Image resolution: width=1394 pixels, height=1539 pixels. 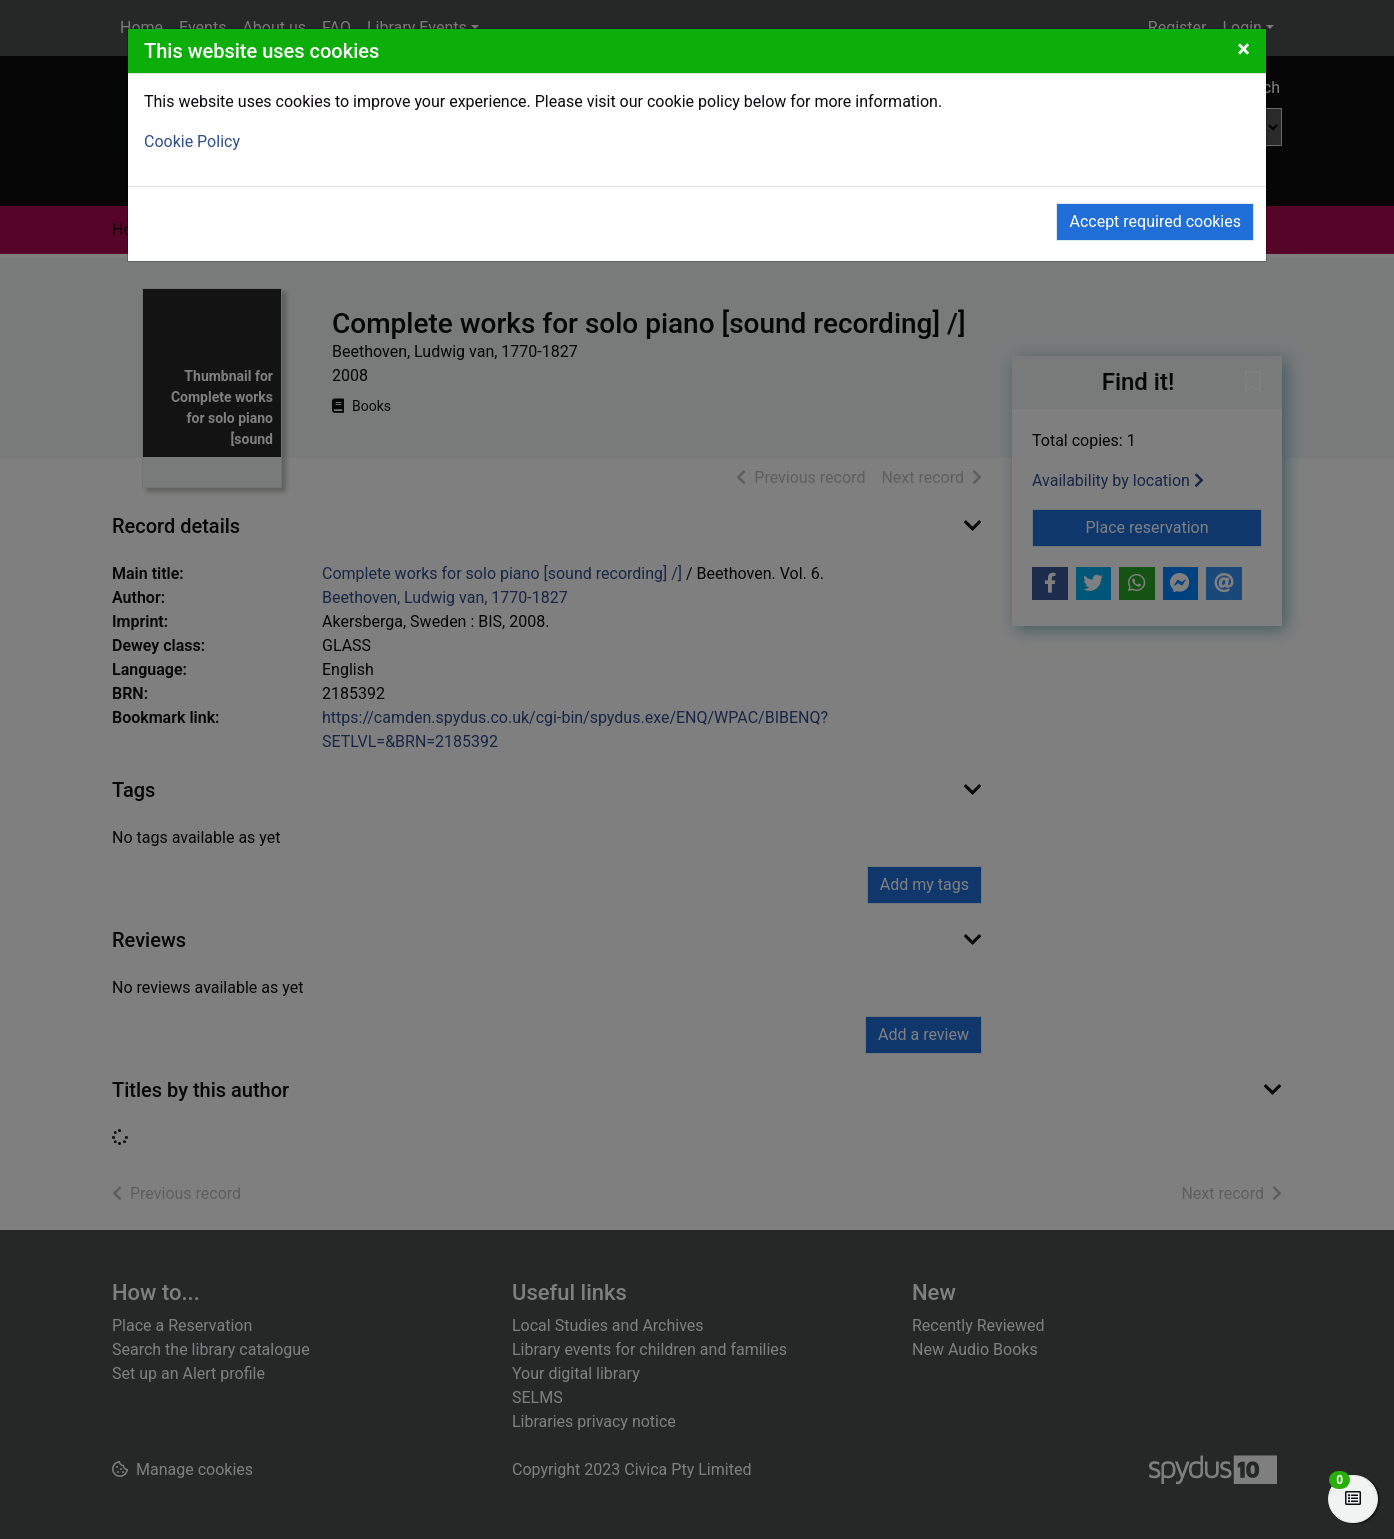 I want to click on Cookie Policy, so click(x=192, y=141).